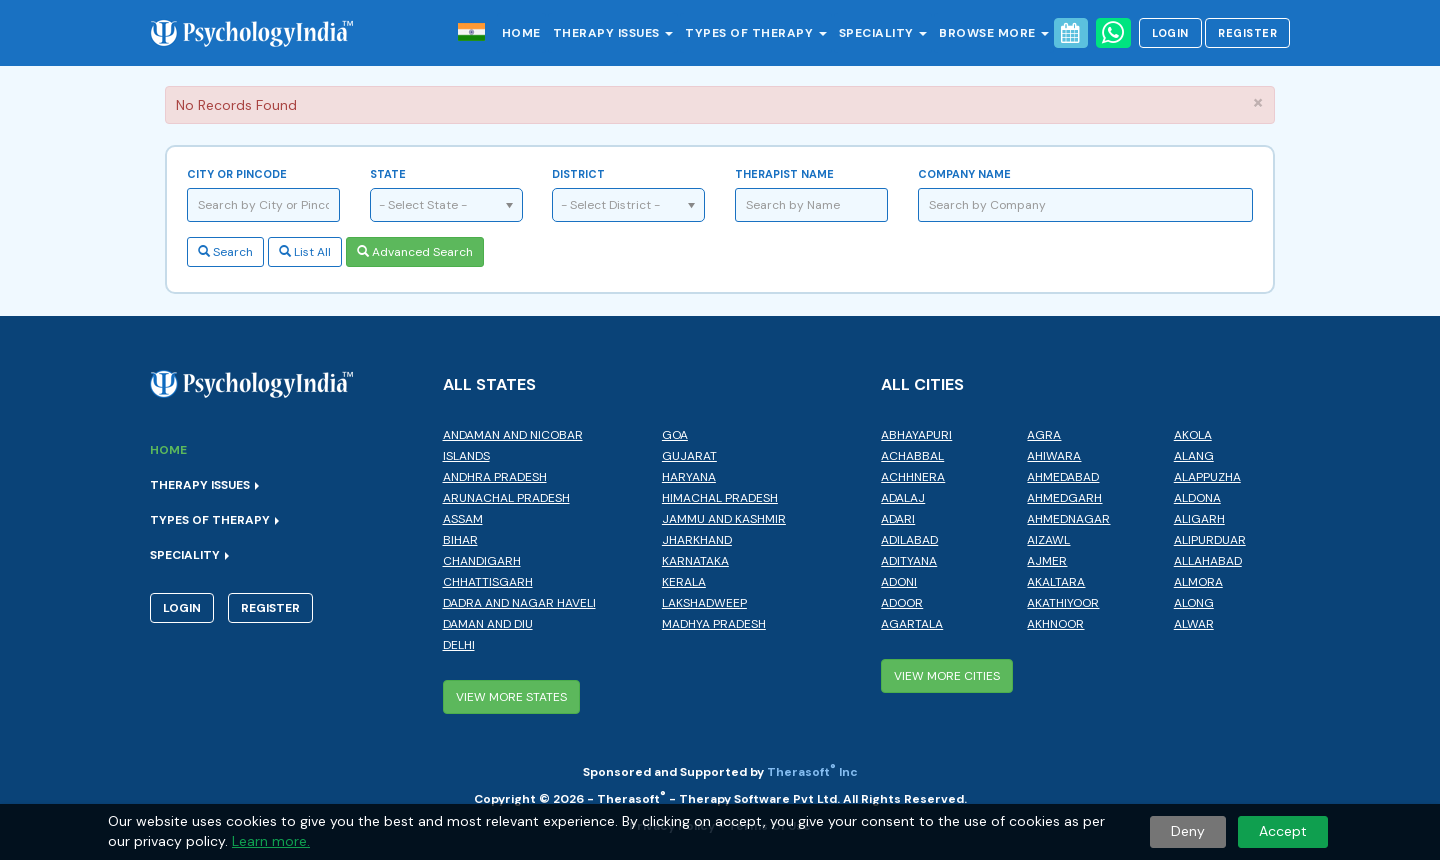  I want to click on Achabbal, so click(912, 456).